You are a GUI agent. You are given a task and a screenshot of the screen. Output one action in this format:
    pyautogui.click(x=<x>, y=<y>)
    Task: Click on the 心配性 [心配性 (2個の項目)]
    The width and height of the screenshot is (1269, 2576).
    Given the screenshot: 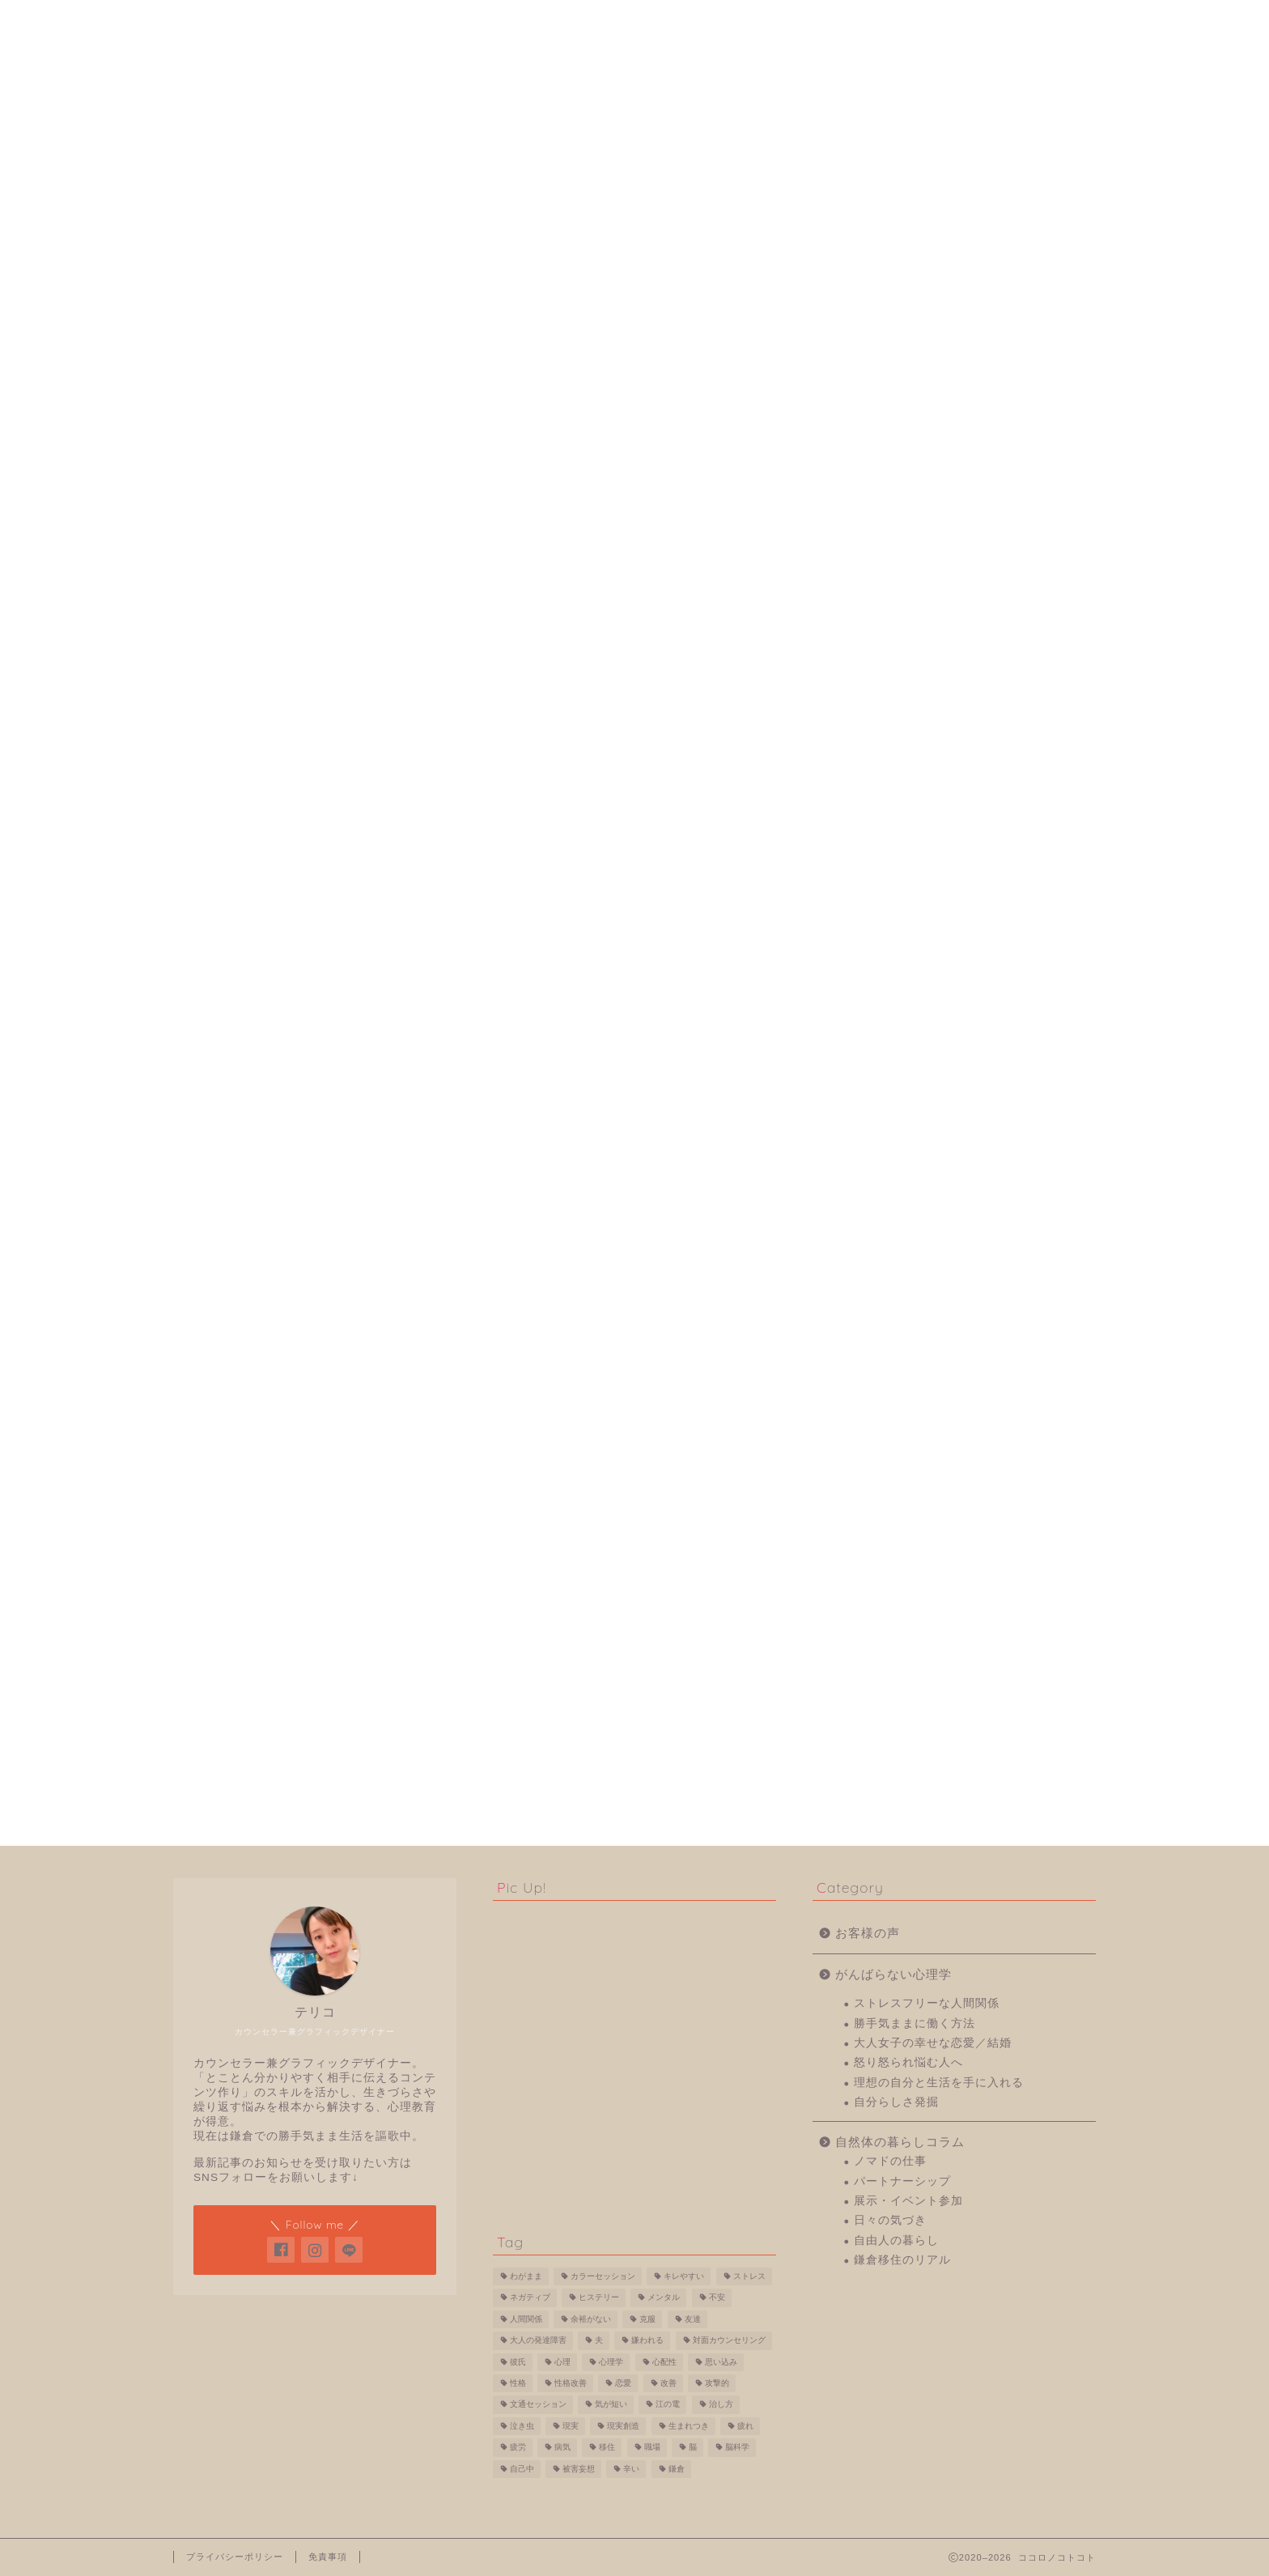 What is the action you would take?
    pyautogui.click(x=664, y=2361)
    